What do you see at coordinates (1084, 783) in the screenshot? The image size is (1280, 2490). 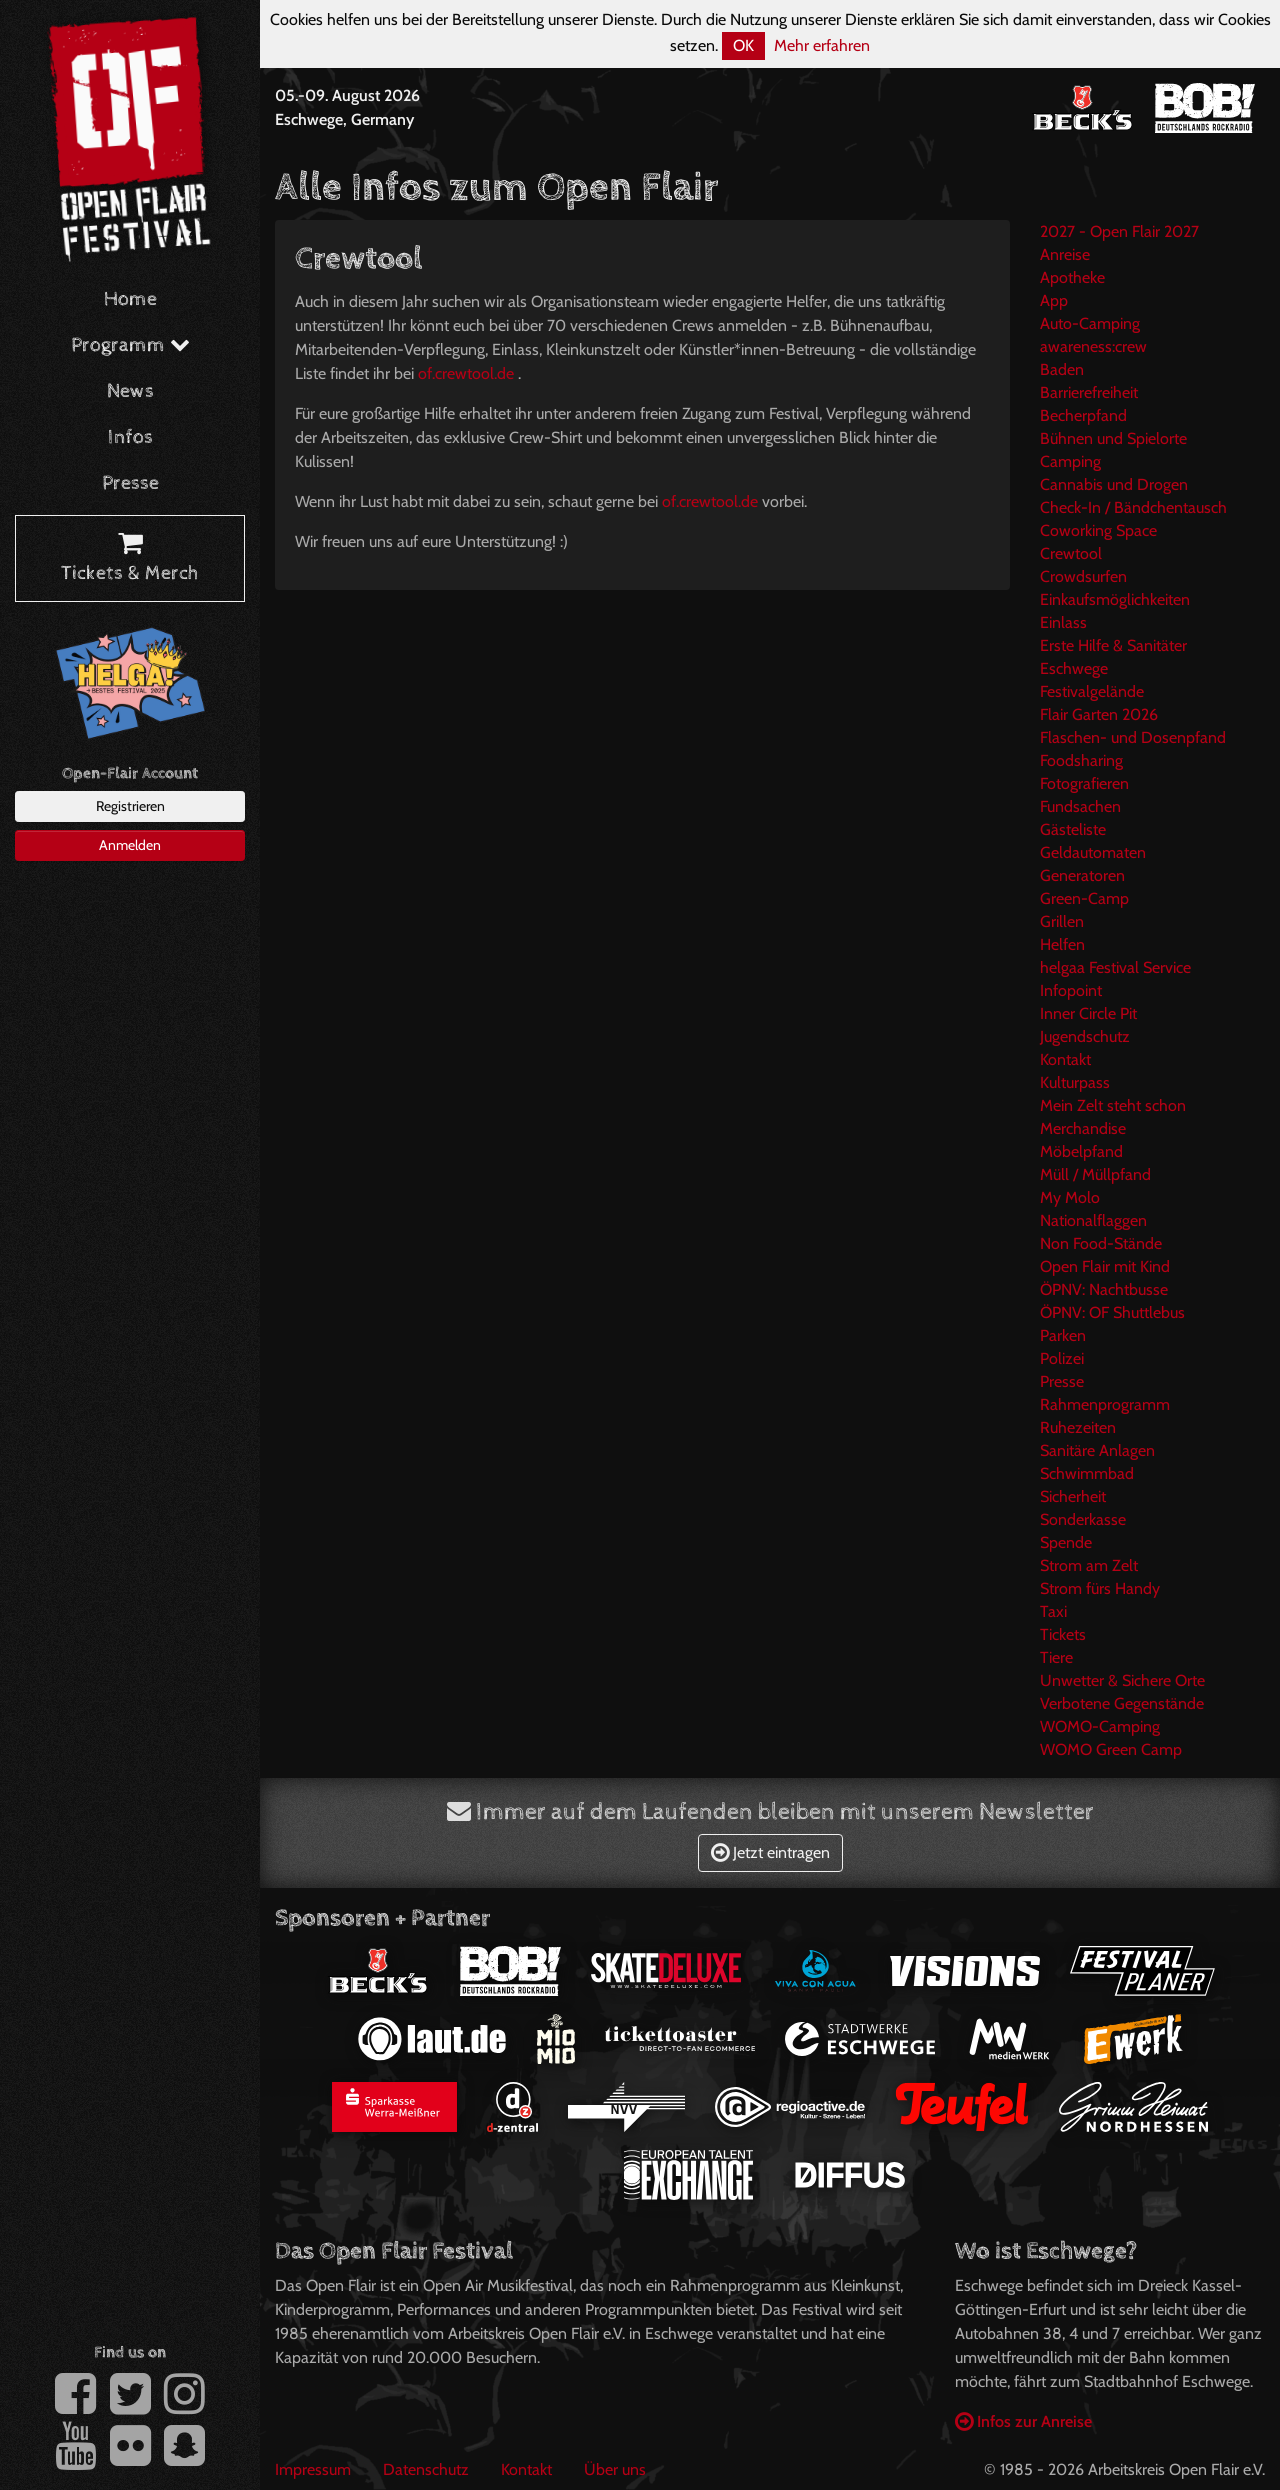 I see `Fotografieren` at bounding box center [1084, 783].